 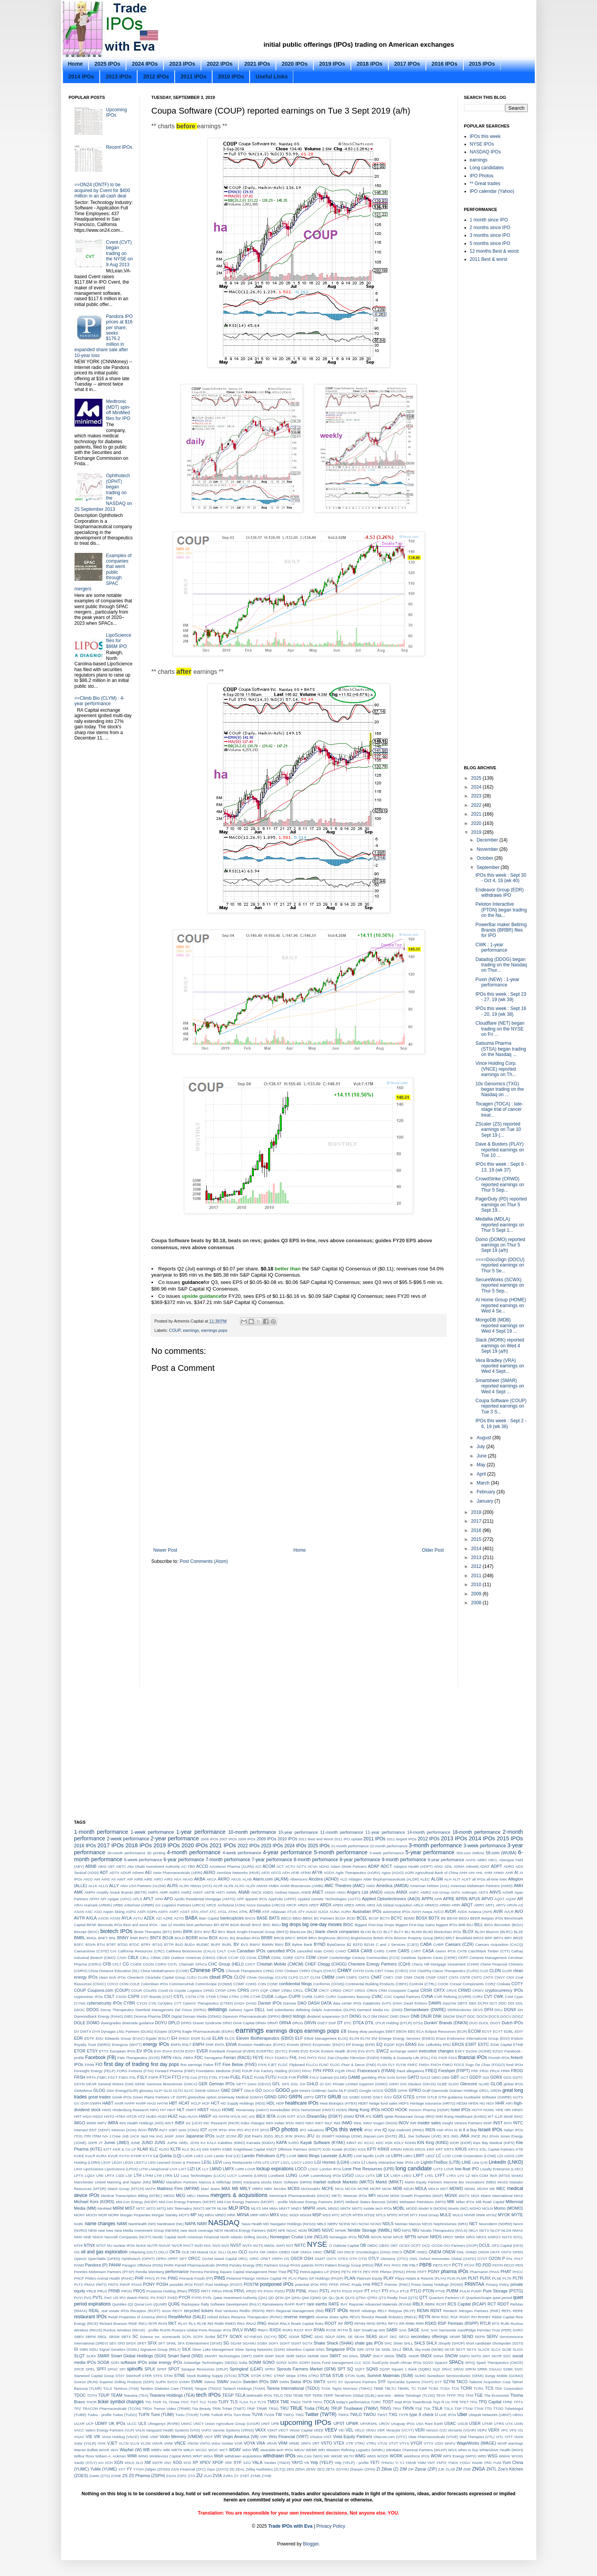 What do you see at coordinates (134, 1944) in the screenshot?
I see `BTOC` at bounding box center [134, 1944].